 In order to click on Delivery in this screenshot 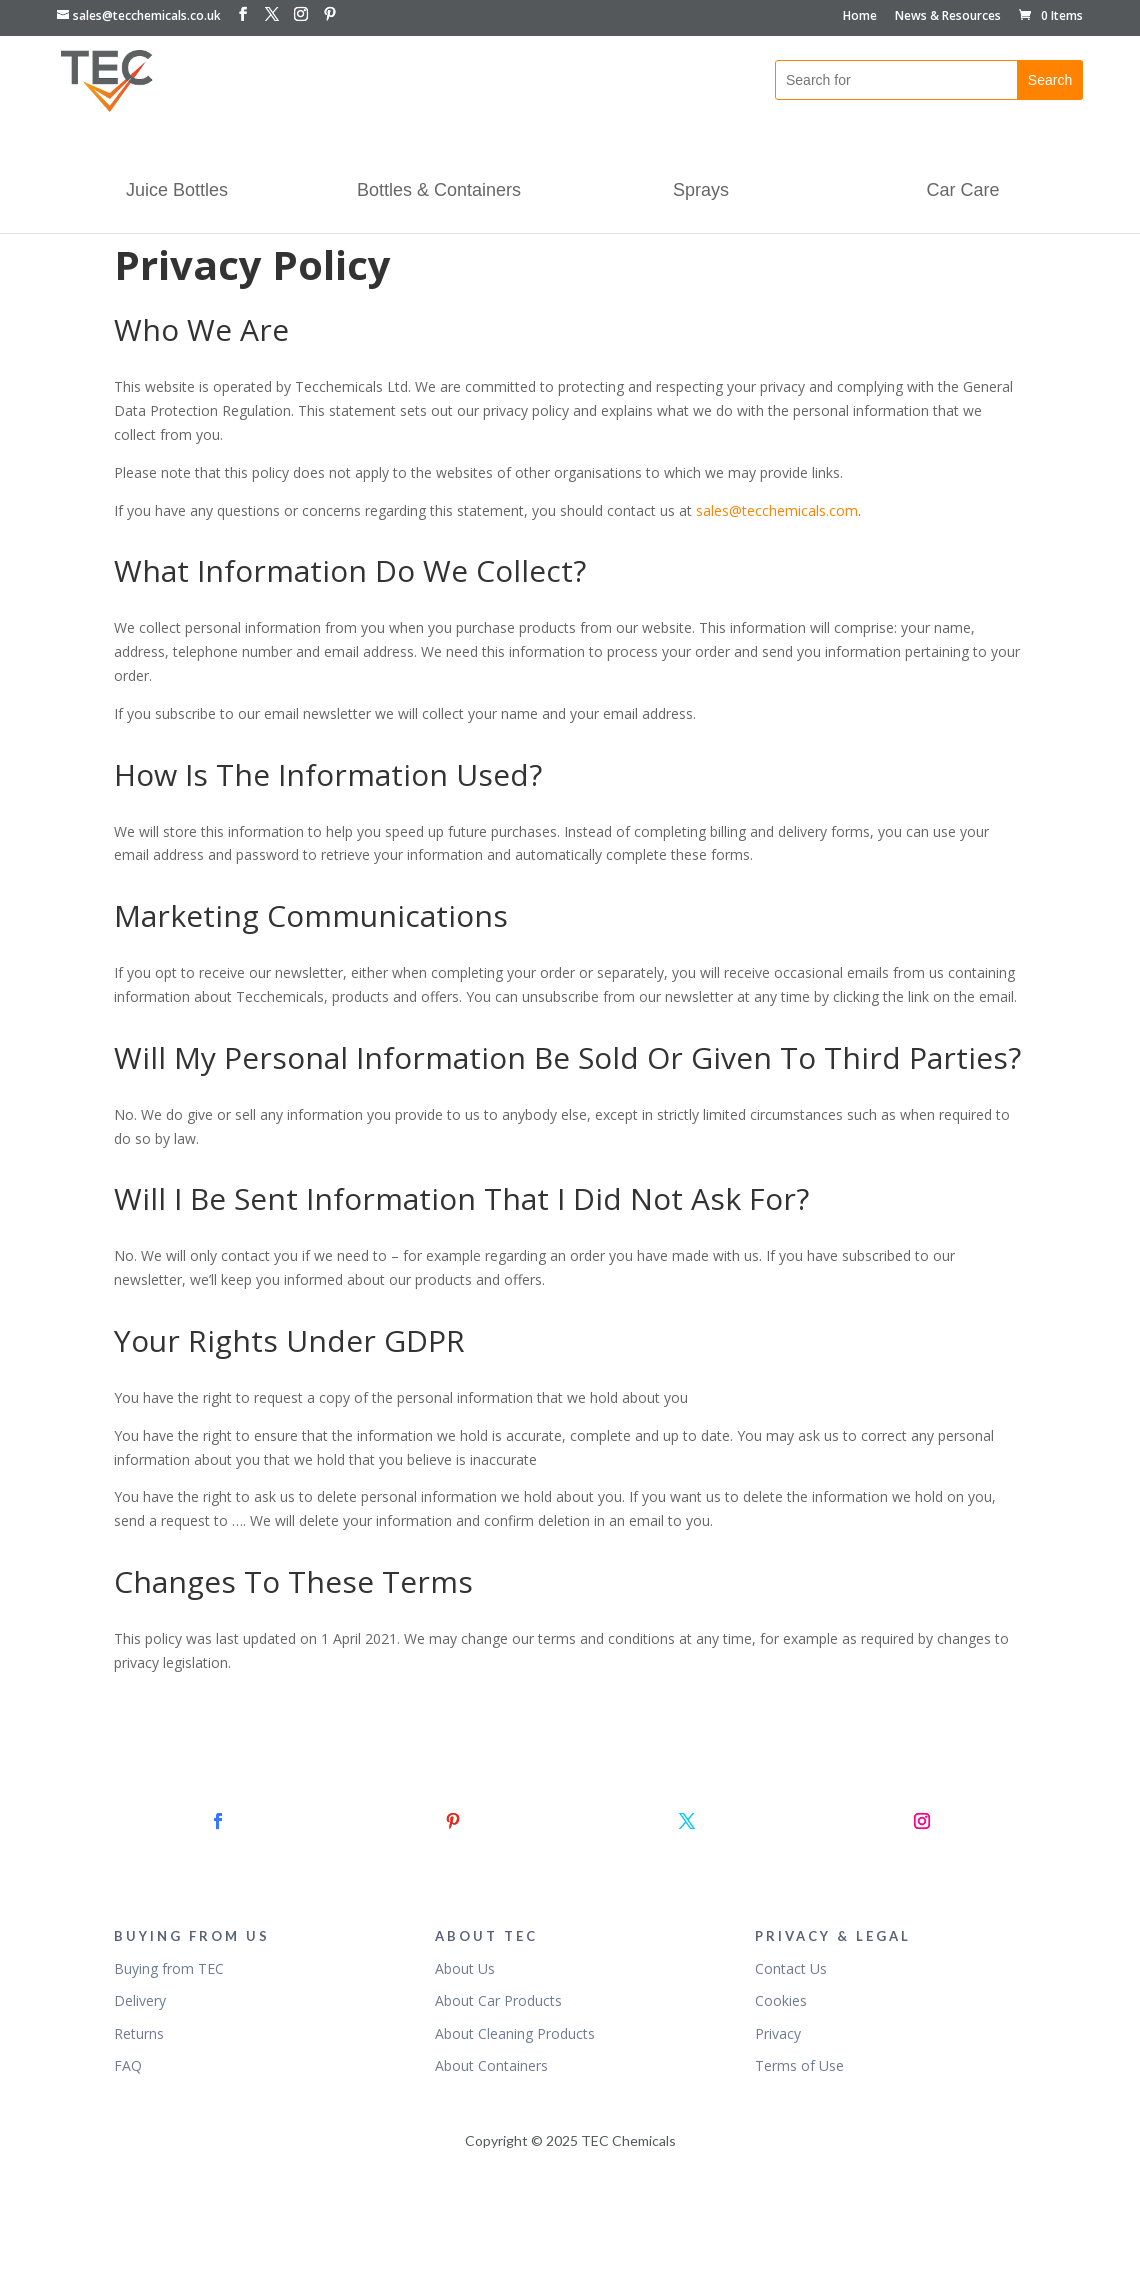, I will do `click(140, 2000)`.